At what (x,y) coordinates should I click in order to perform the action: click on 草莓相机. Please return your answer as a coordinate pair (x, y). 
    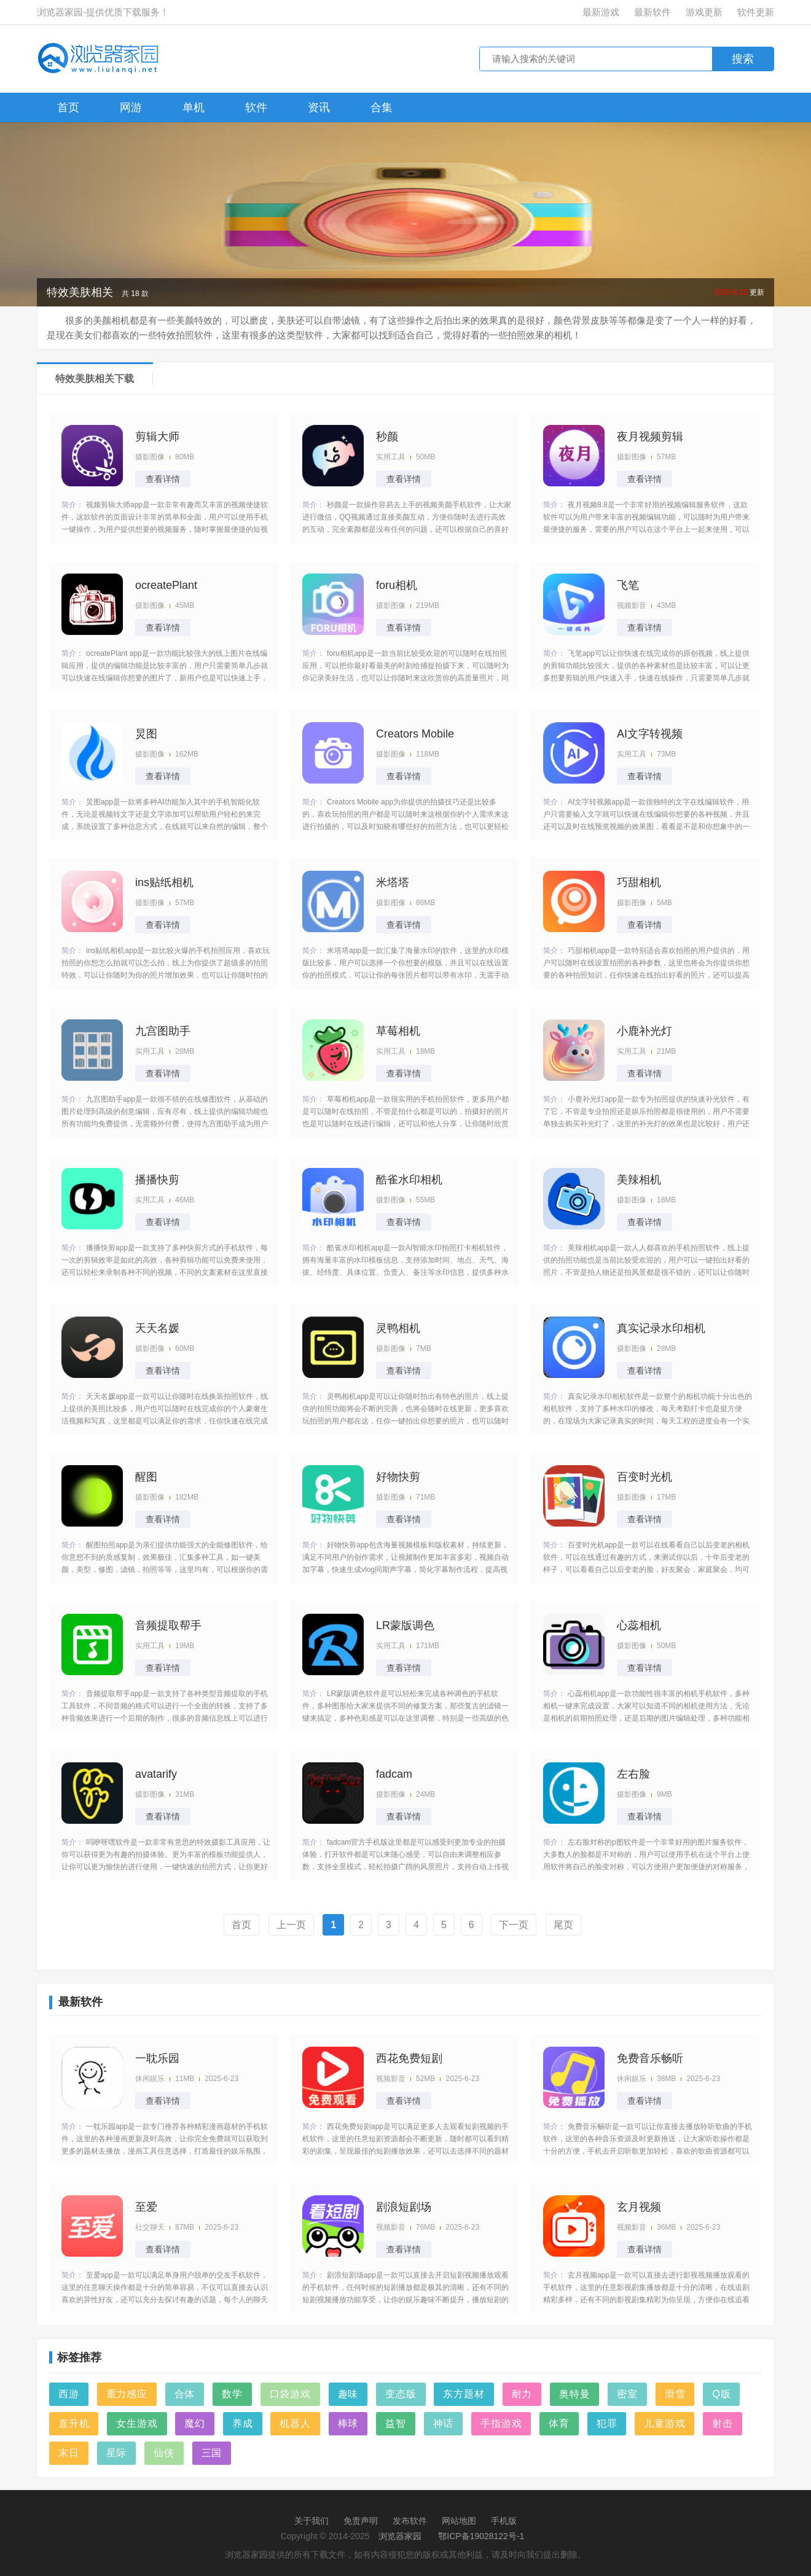
    Looking at the image, I should click on (398, 1031).